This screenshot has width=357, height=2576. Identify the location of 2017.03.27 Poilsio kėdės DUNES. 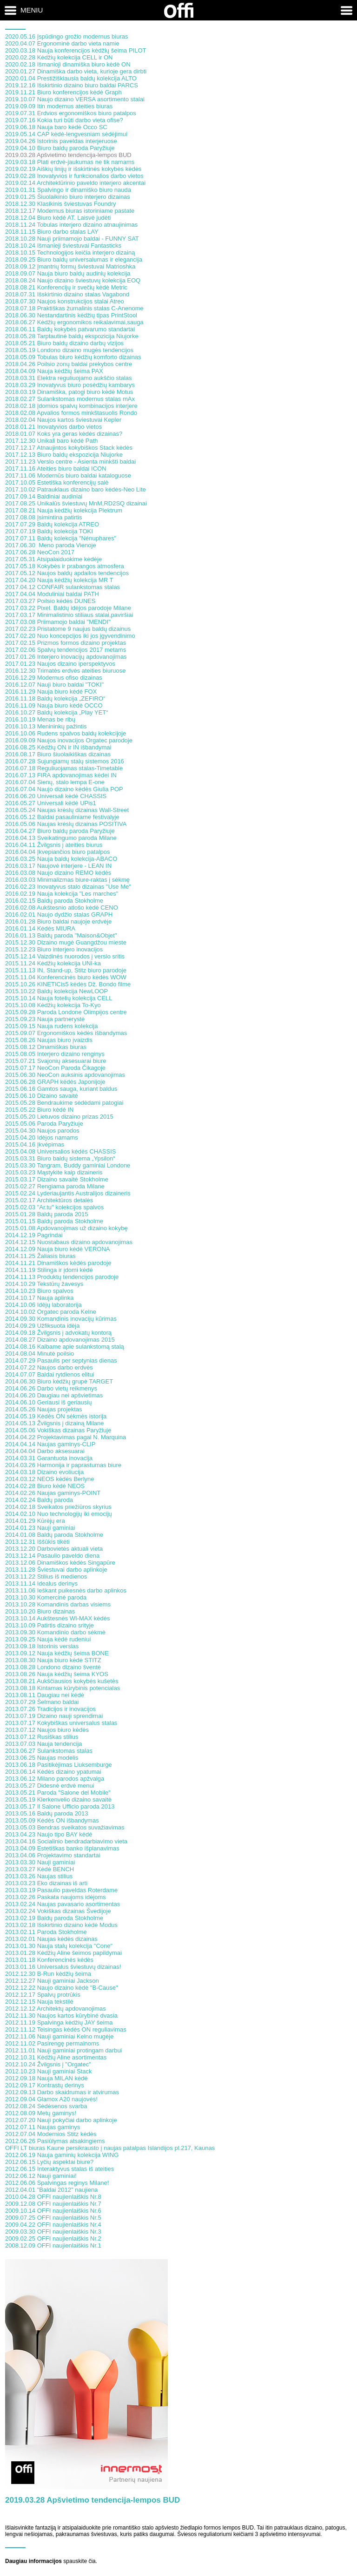
(50, 600).